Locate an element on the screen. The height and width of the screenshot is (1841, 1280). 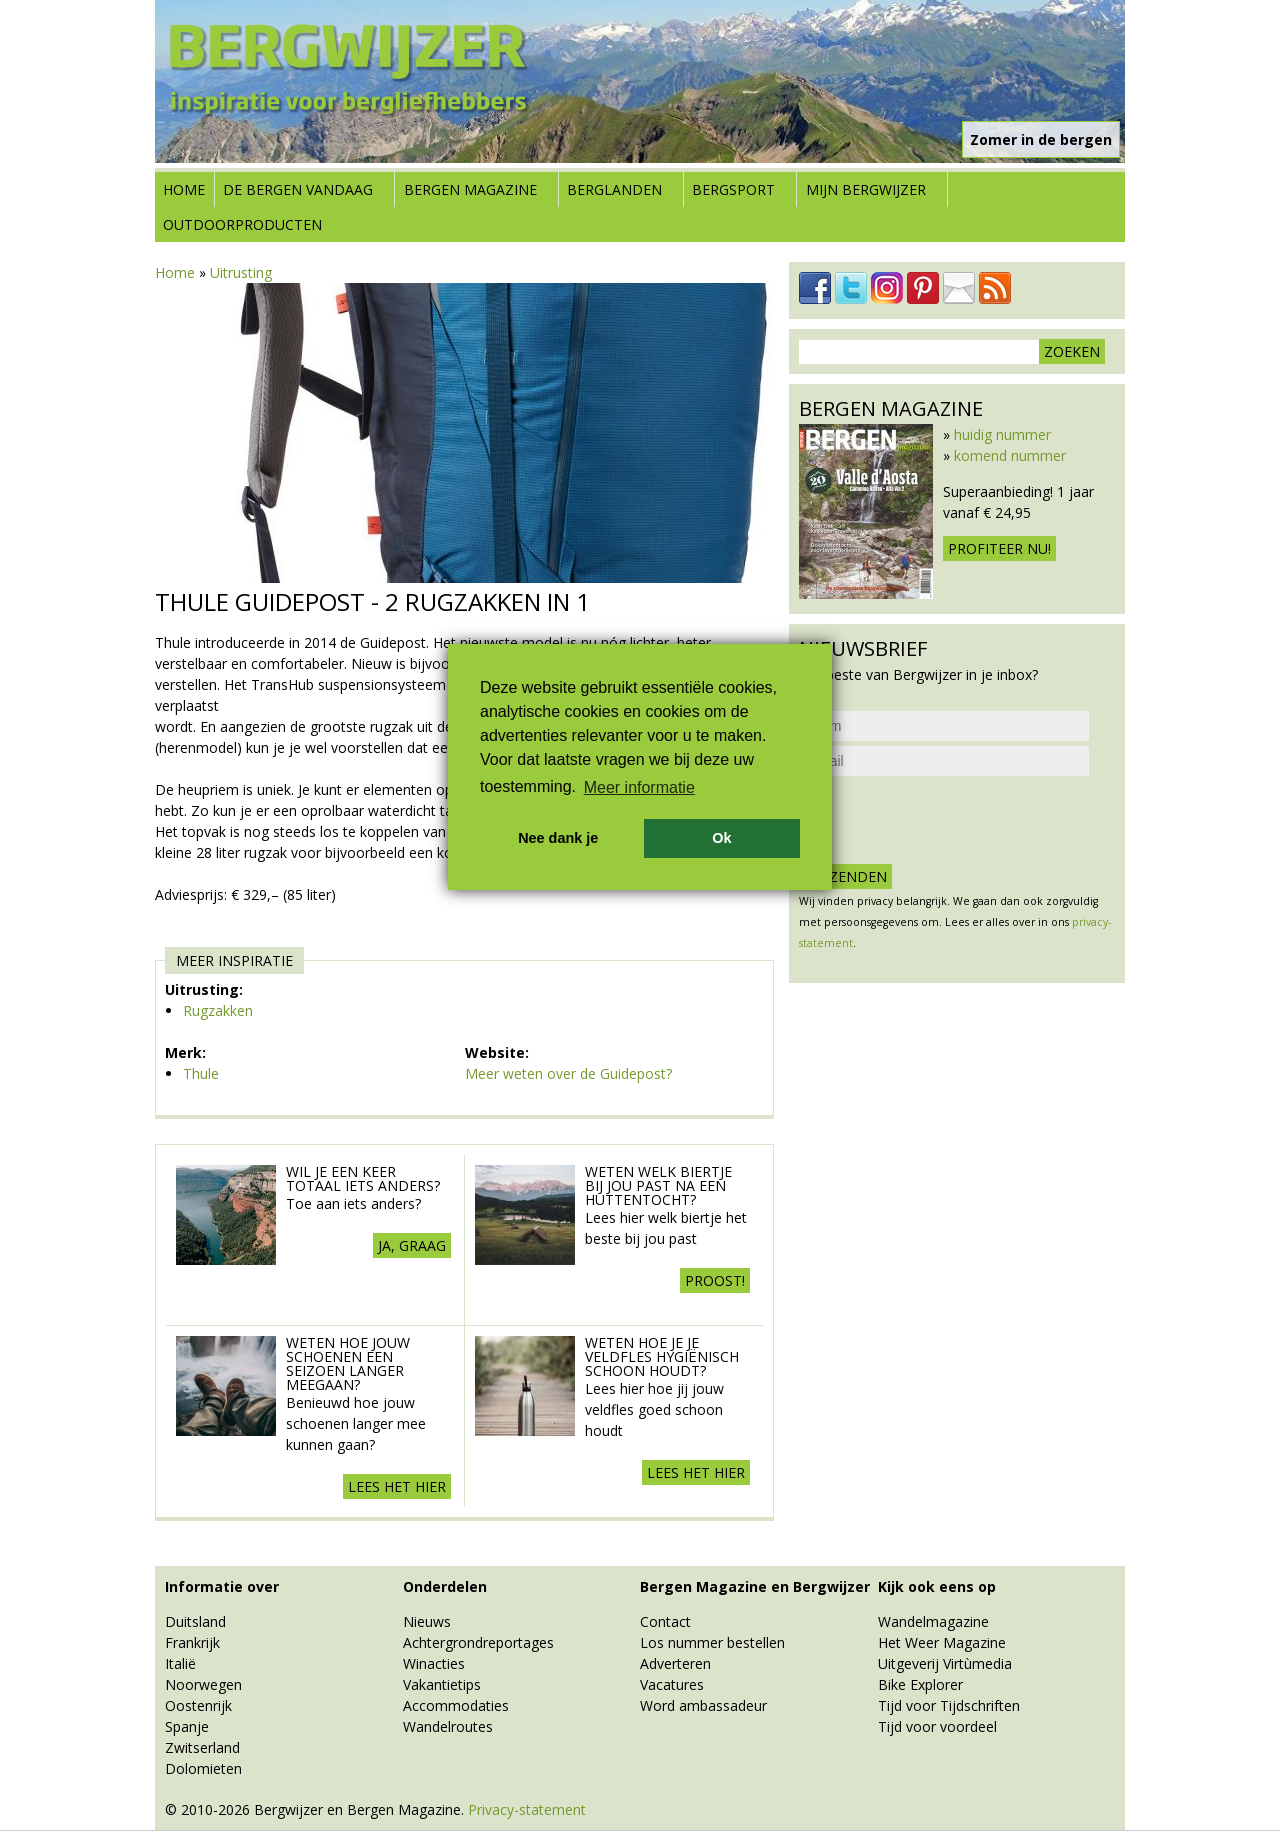
Lees het hier is located at coordinates (397, 1486).